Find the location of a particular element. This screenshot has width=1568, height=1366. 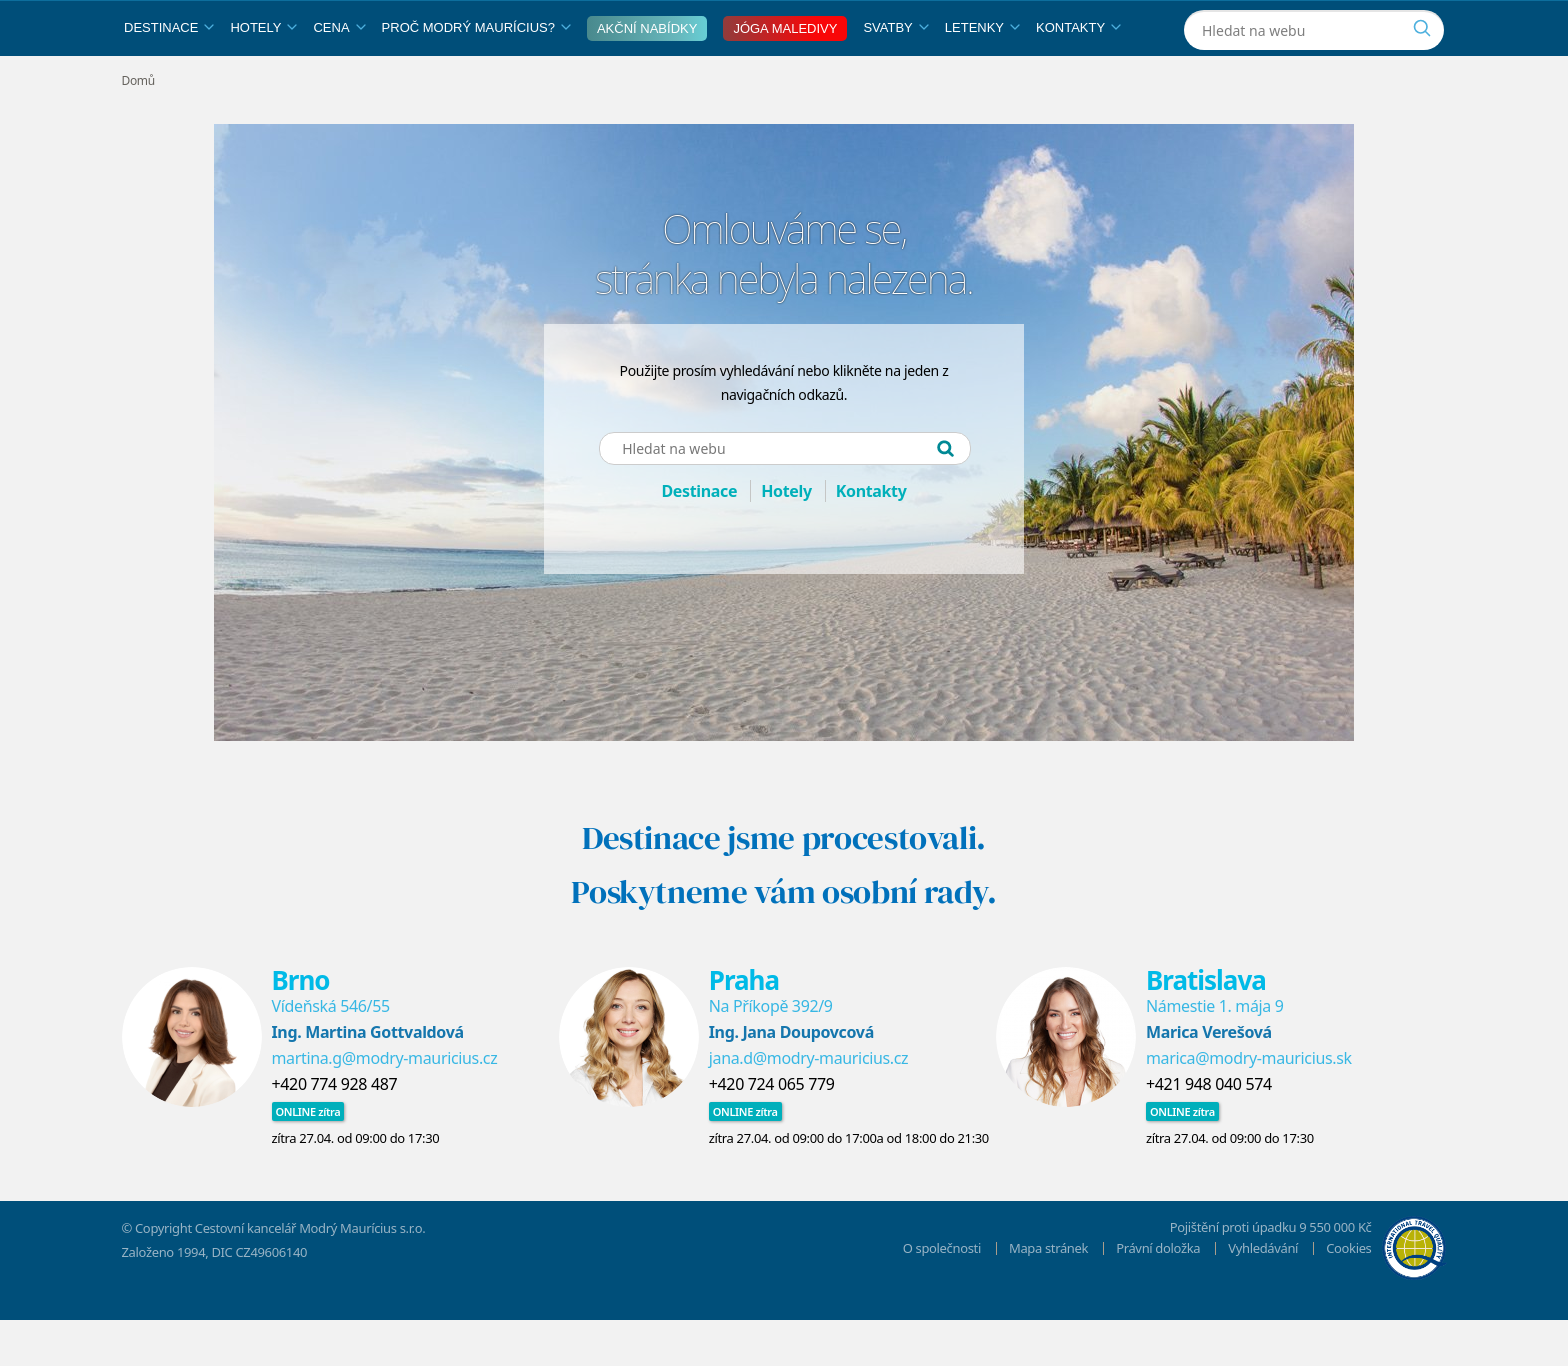

Pojištění proti úpadku 9 550 000 Kč is located at coordinates (1271, 1273).